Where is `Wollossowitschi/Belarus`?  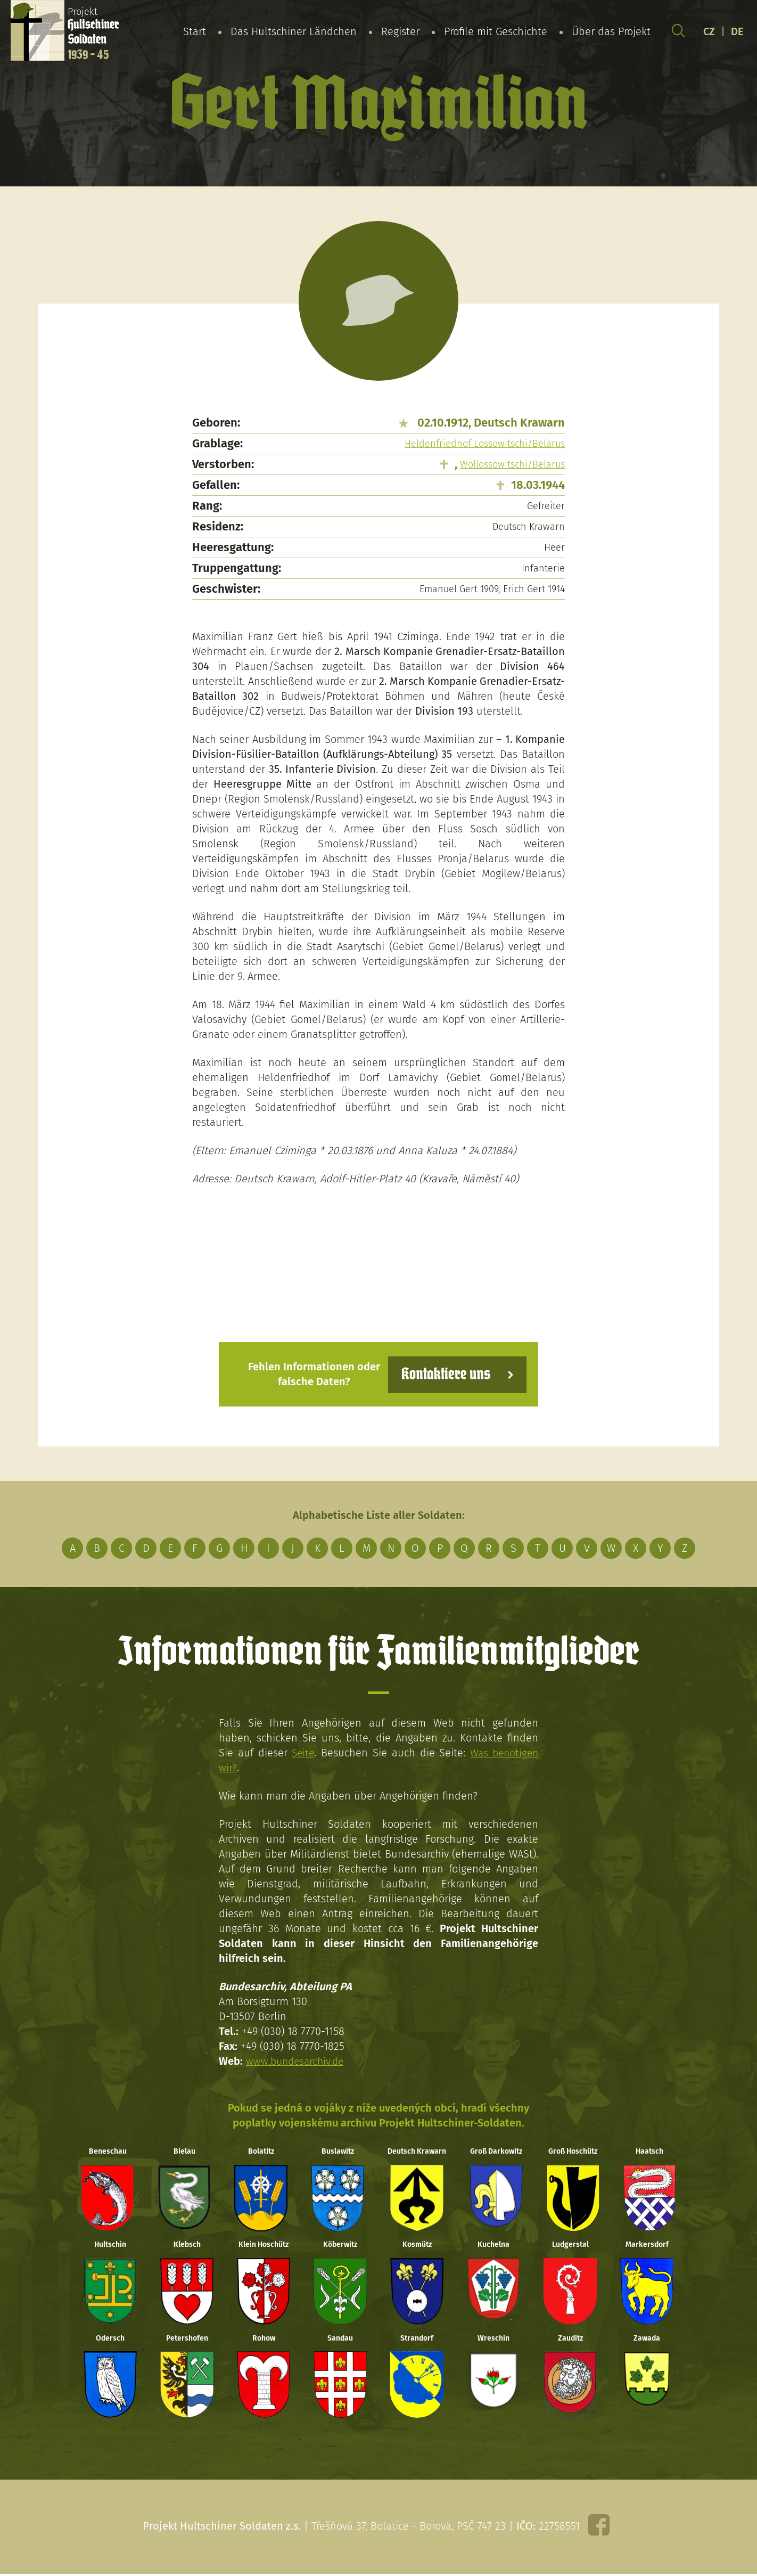 Wollossowitschi/Belarus is located at coordinates (512, 464).